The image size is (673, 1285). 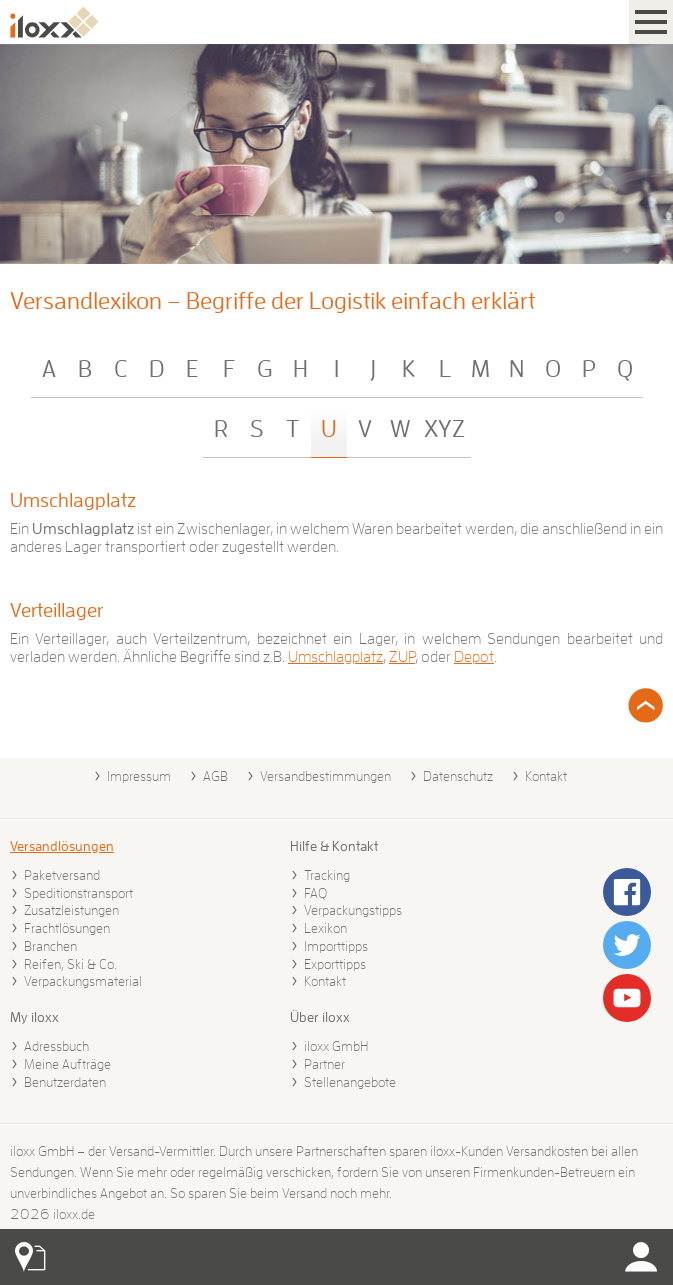 I want to click on Speditionstransport, so click(x=78, y=893).